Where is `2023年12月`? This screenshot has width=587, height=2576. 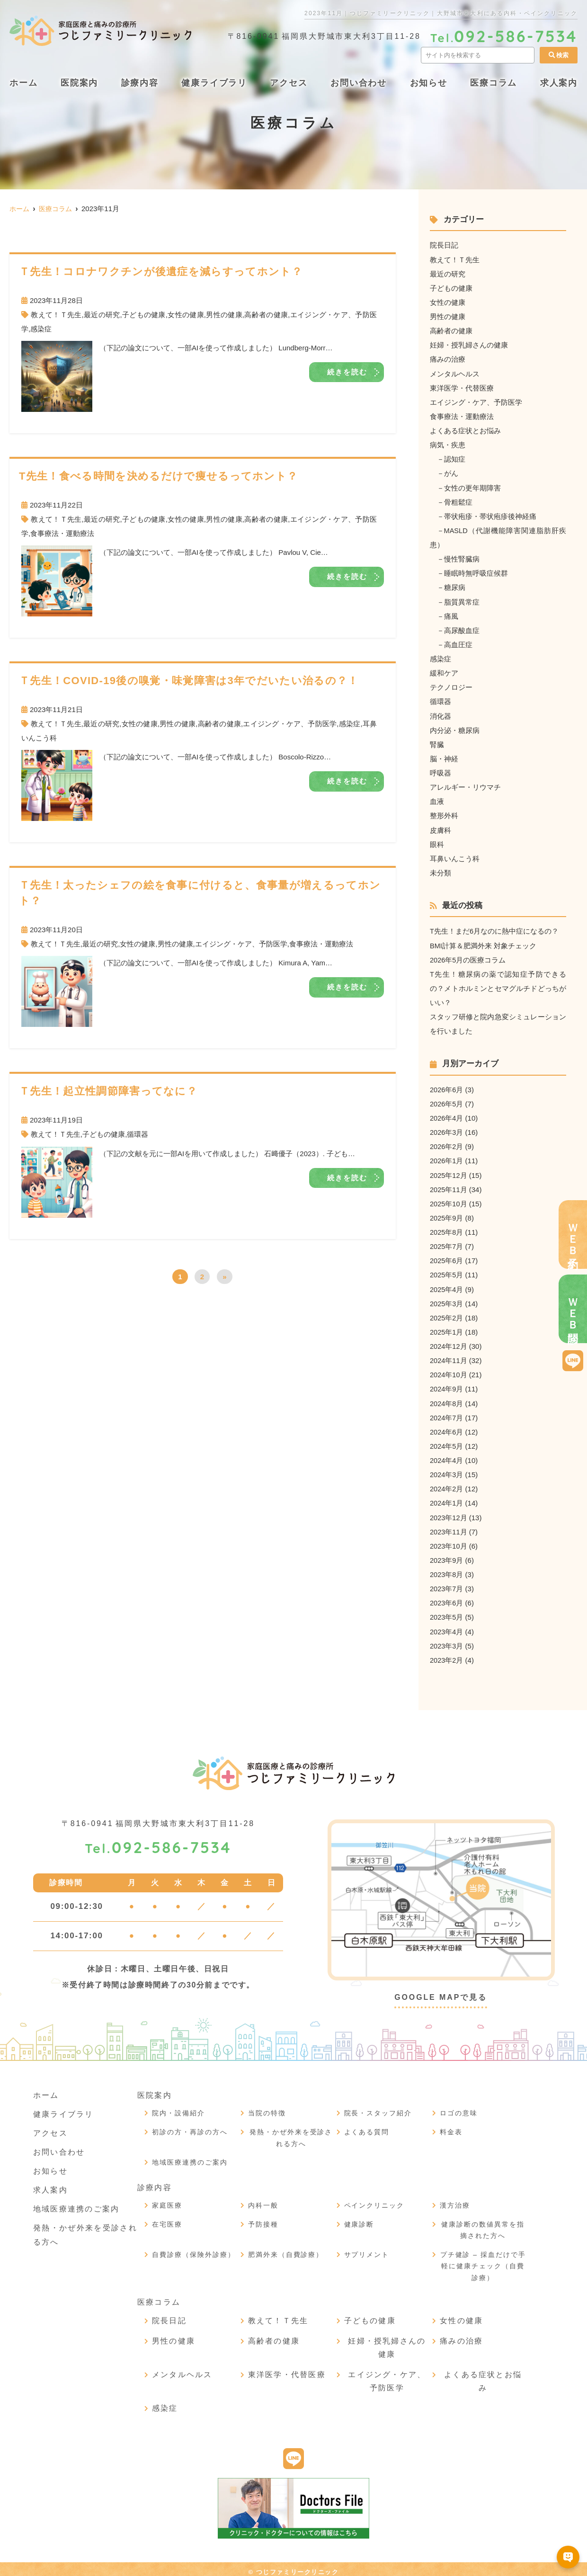 2023年12月 is located at coordinates (449, 1512).